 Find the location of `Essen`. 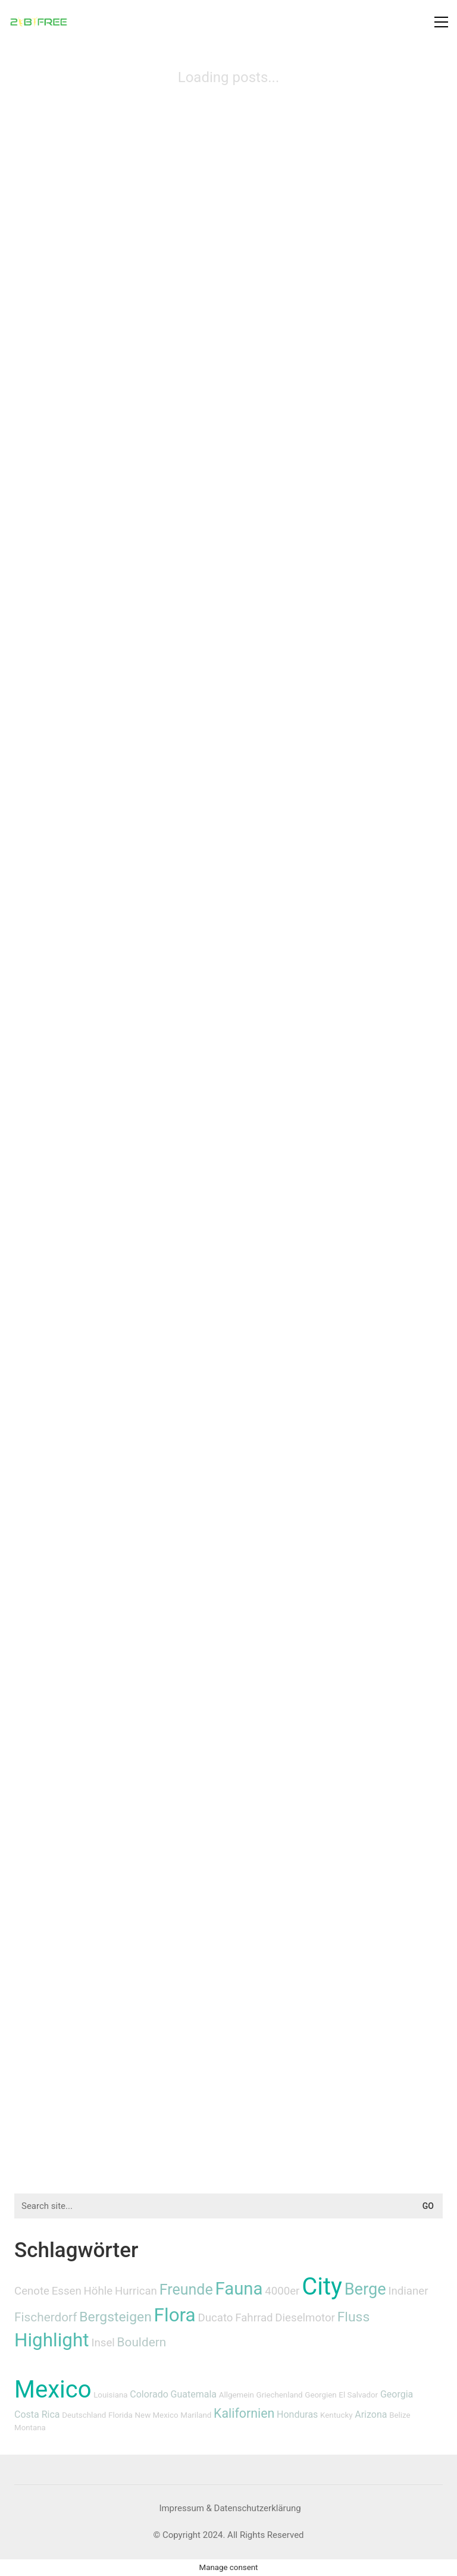

Essen is located at coordinates (67, 2291).